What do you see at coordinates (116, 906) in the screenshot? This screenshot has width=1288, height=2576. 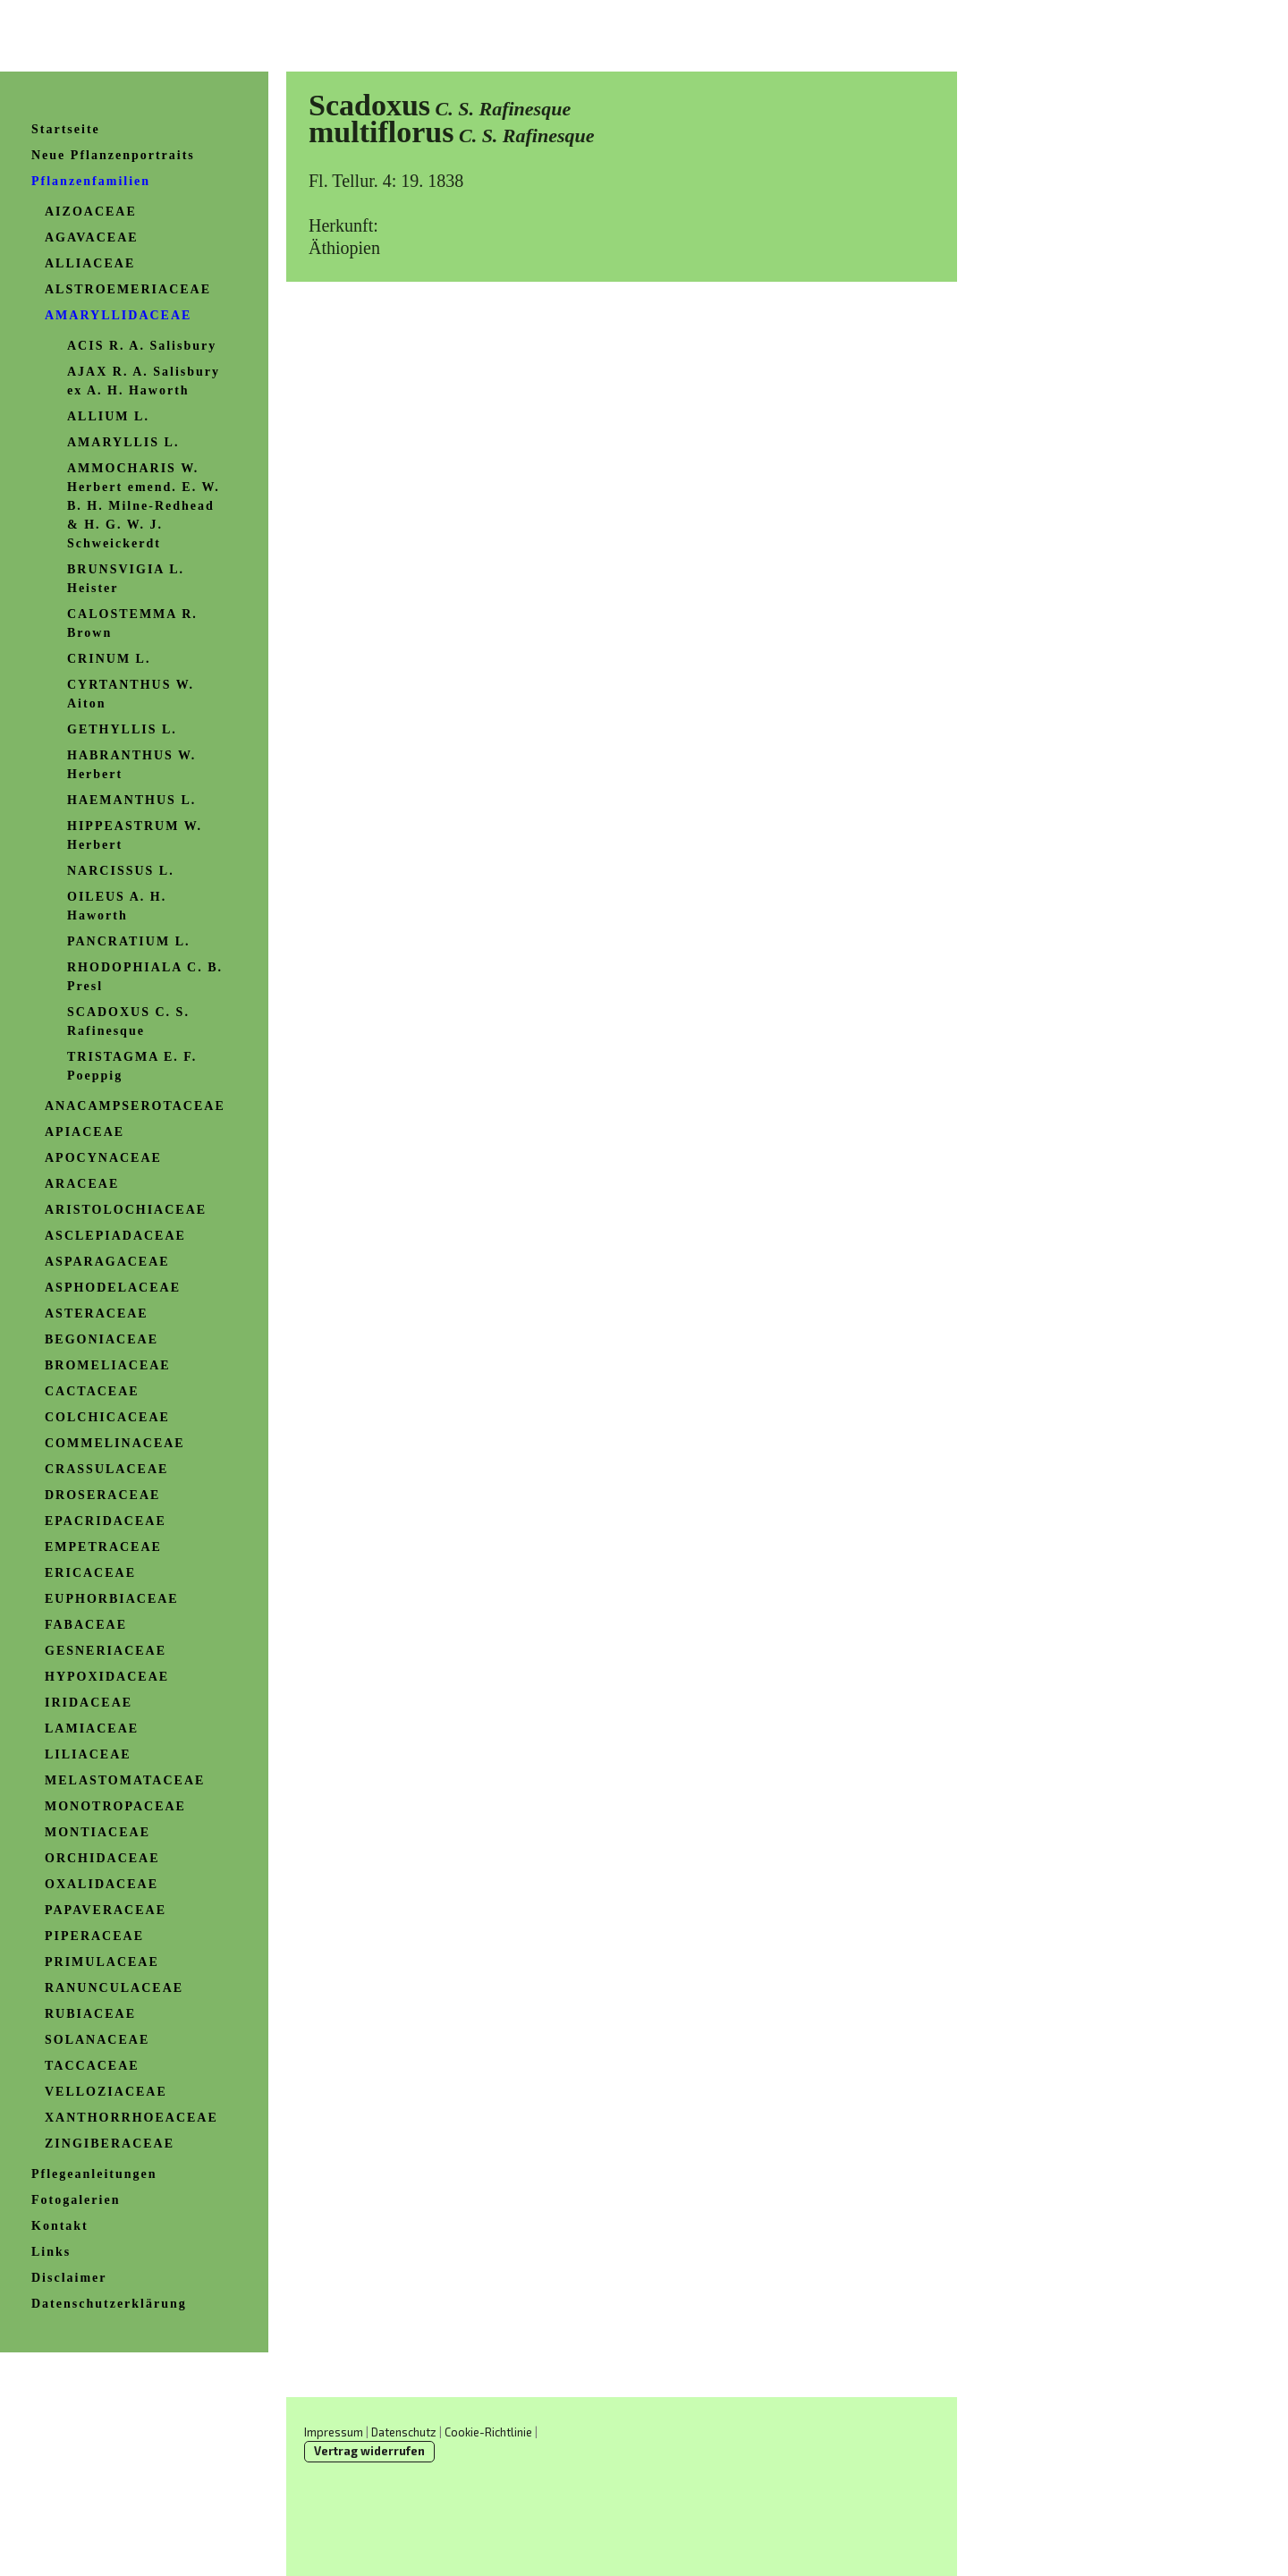 I see `OILEUS A. H. Haworth` at bounding box center [116, 906].